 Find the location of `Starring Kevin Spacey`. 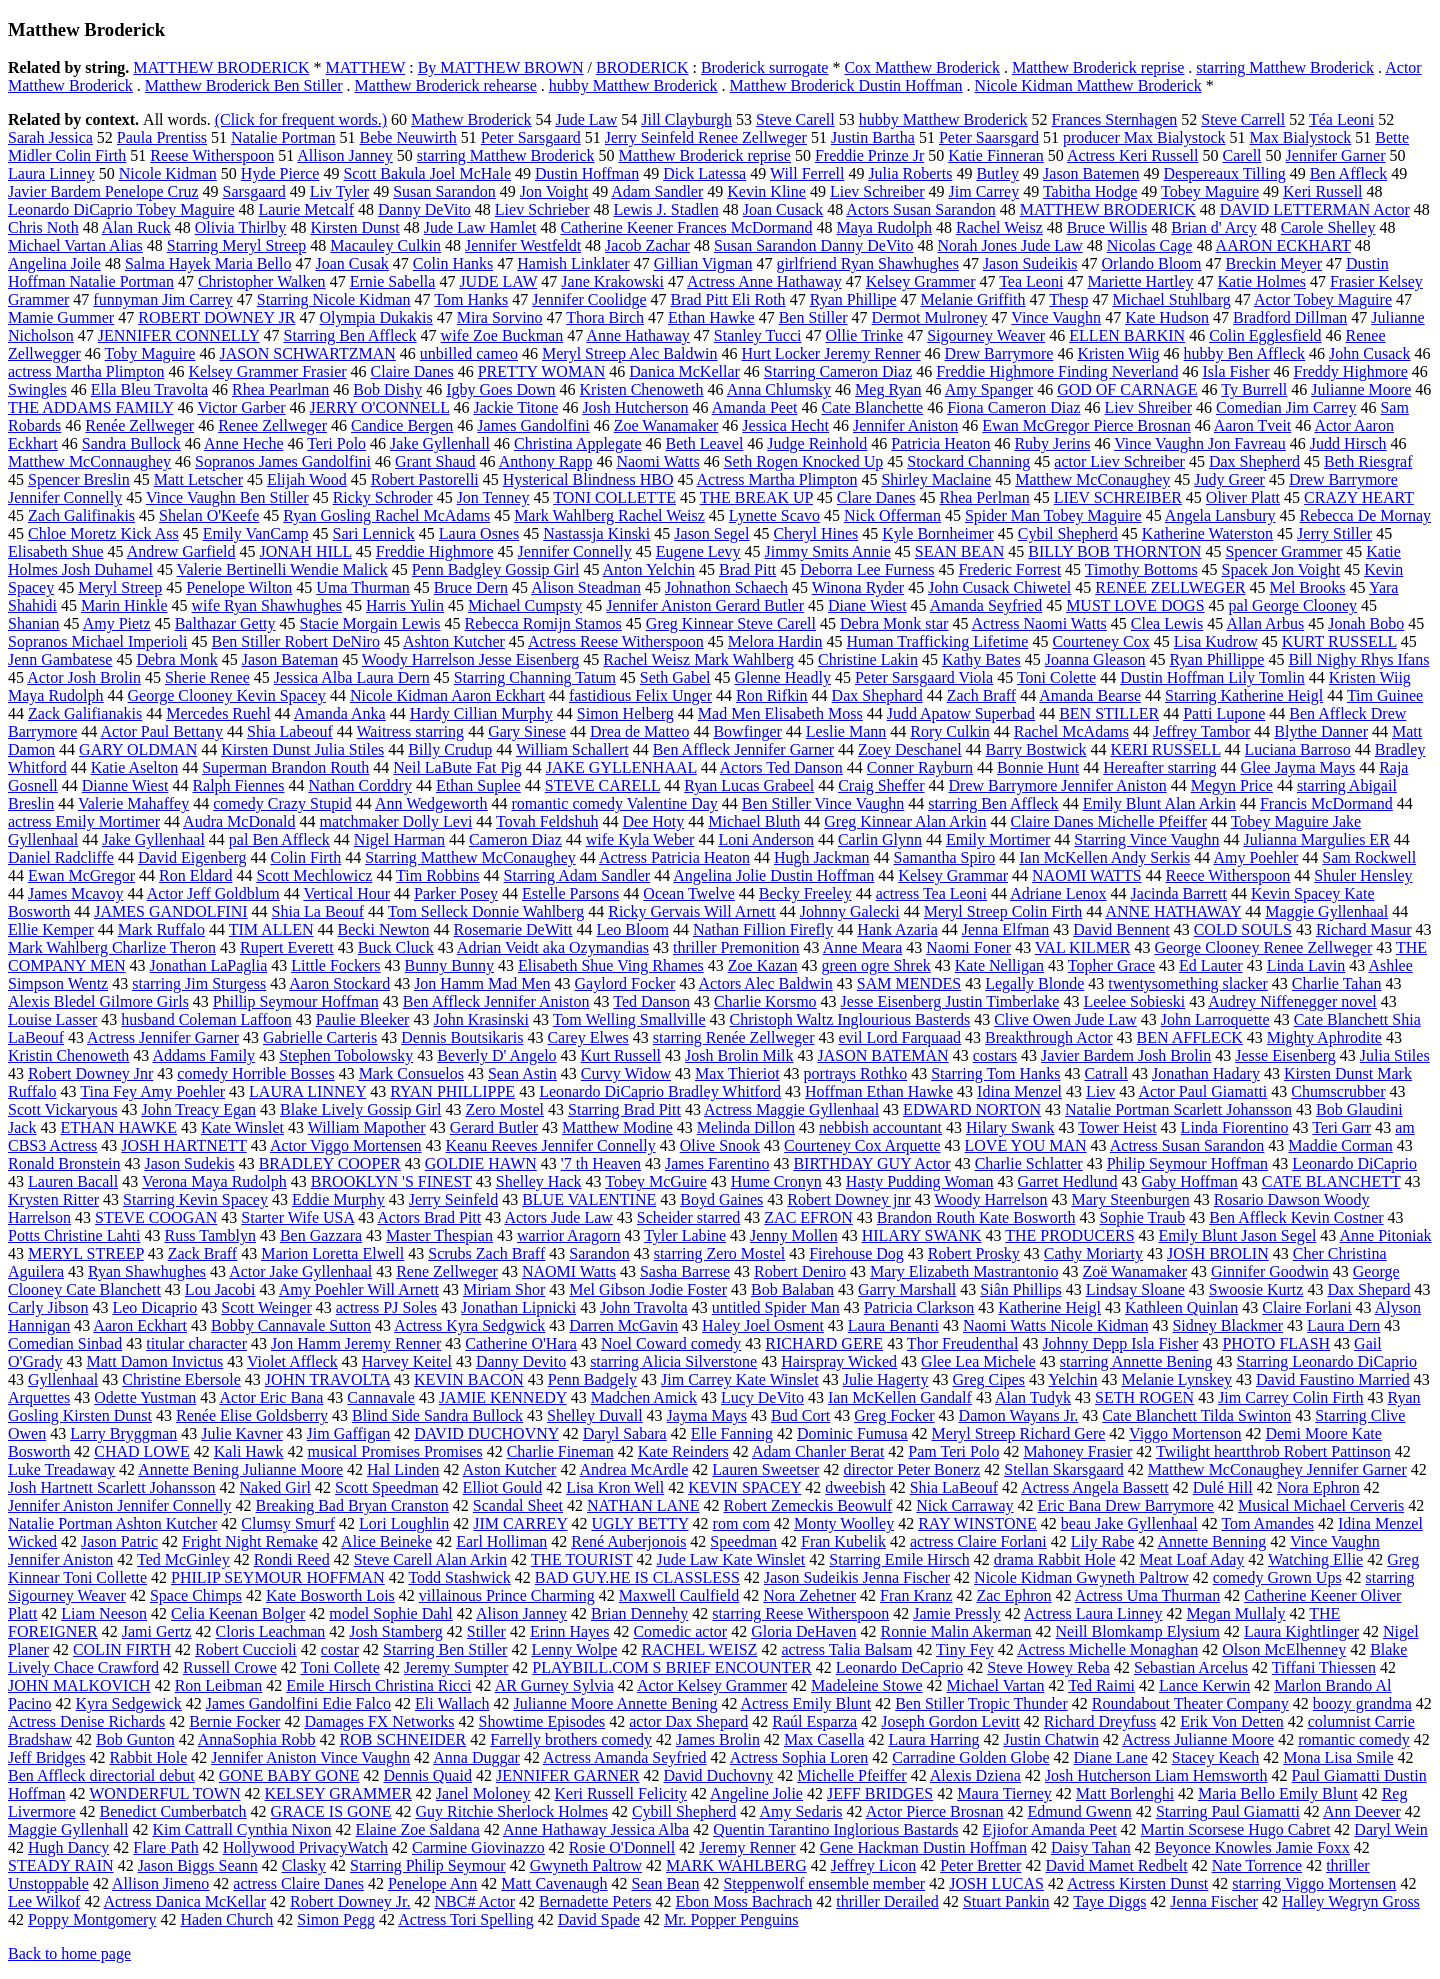

Starring Kevin Spacey is located at coordinates (195, 1199).